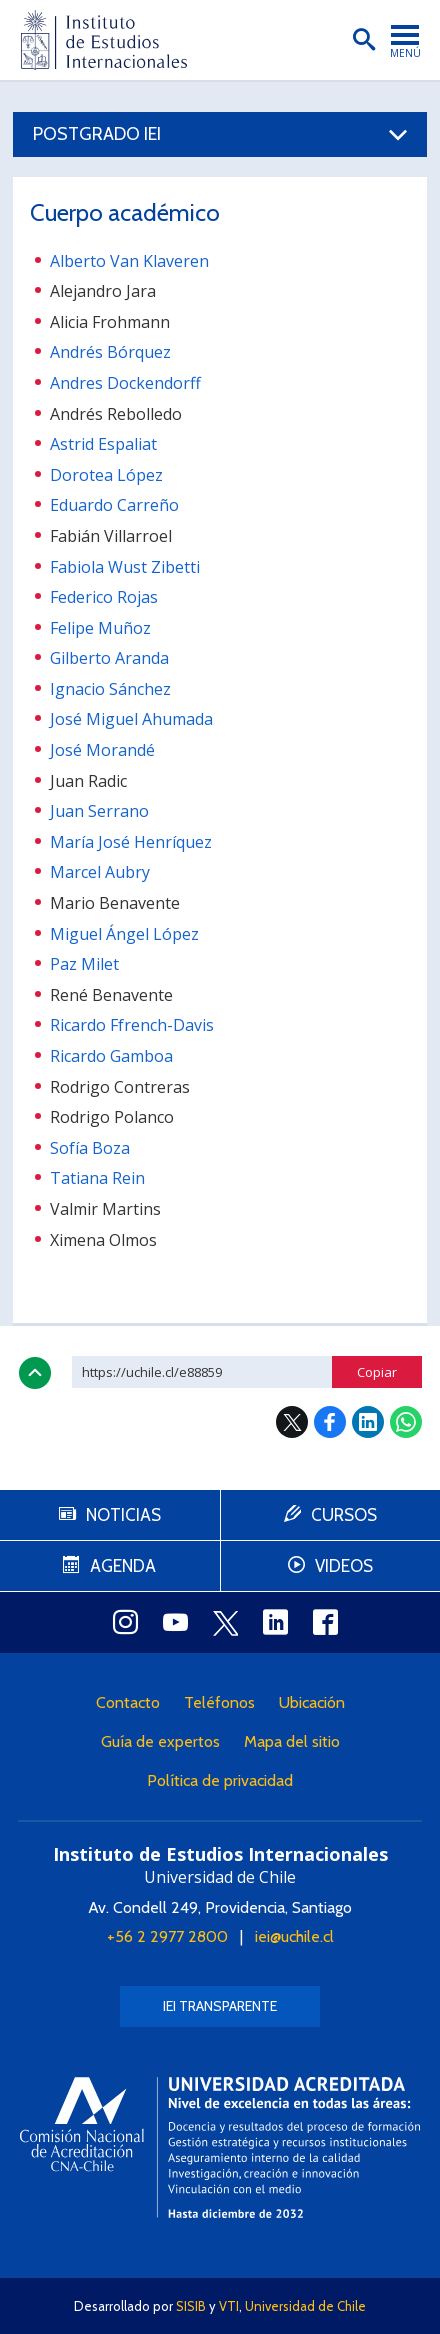  Describe the element at coordinates (123, 1515) in the screenshot. I see `Noticias` at that location.